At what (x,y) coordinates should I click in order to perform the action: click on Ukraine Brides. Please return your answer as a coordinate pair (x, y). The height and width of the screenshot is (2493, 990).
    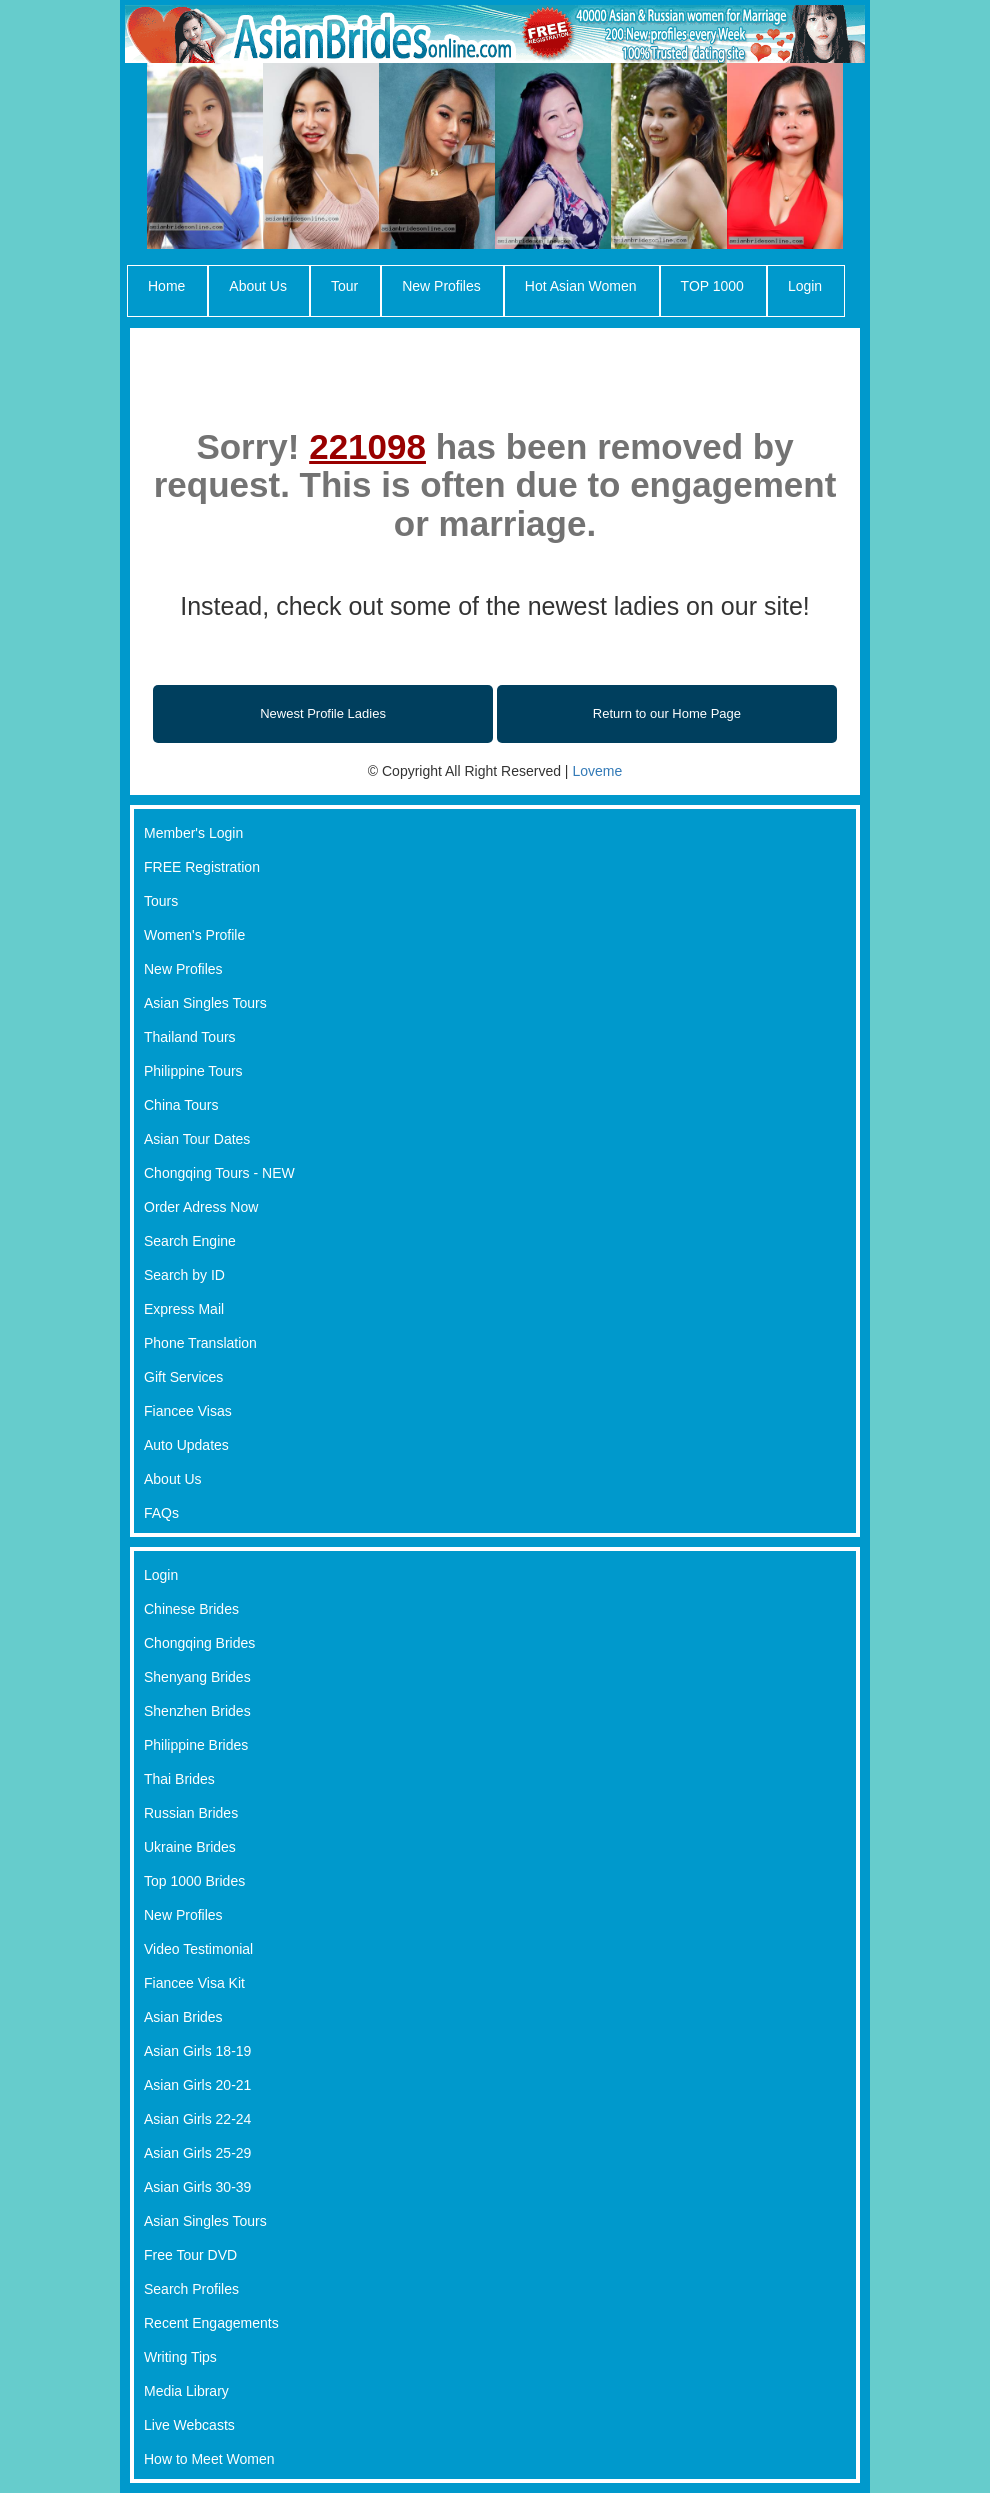
    Looking at the image, I should click on (190, 1847).